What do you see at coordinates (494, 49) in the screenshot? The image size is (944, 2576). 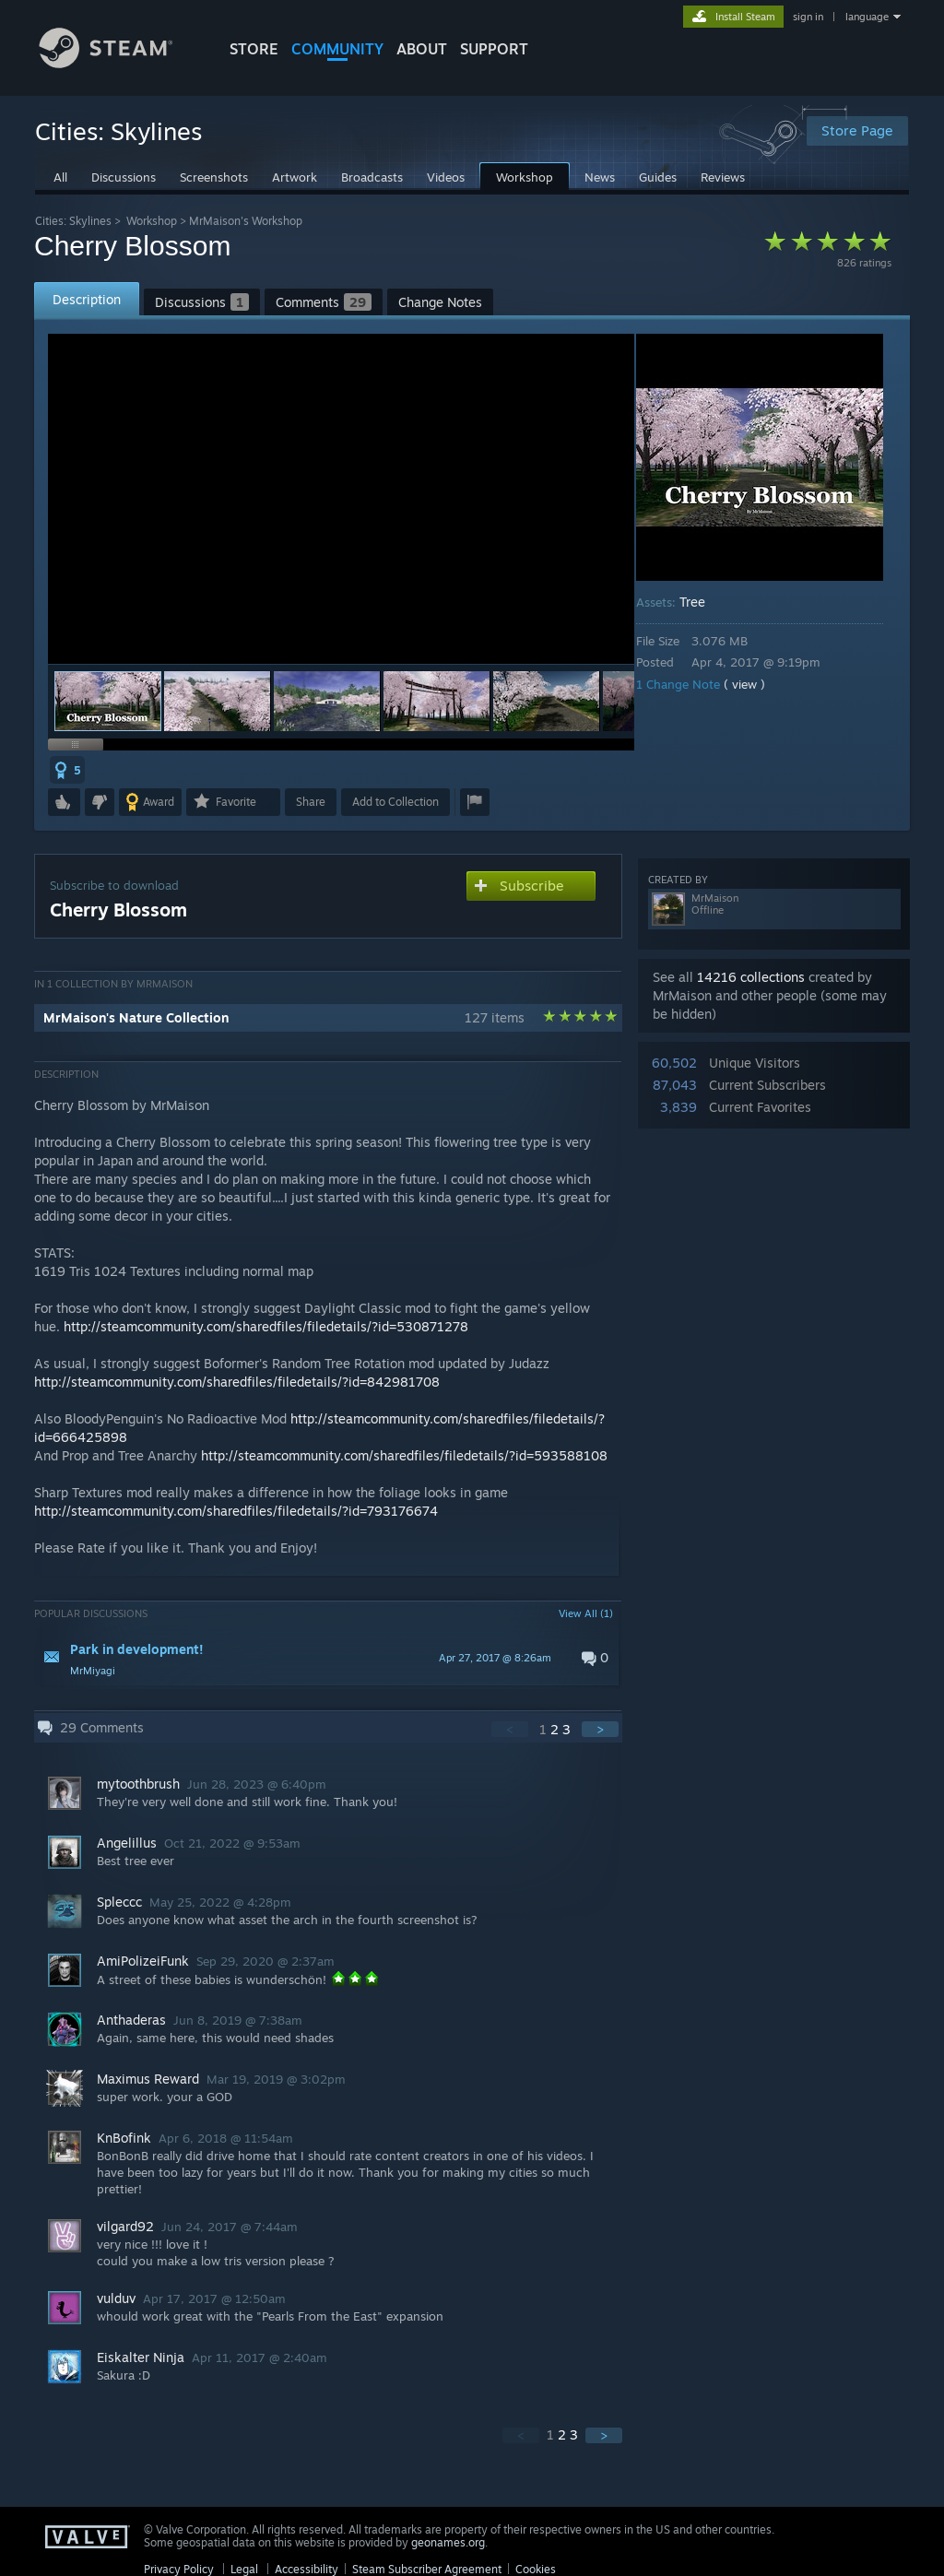 I see `SUPPORT` at bounding box center [494, 49].